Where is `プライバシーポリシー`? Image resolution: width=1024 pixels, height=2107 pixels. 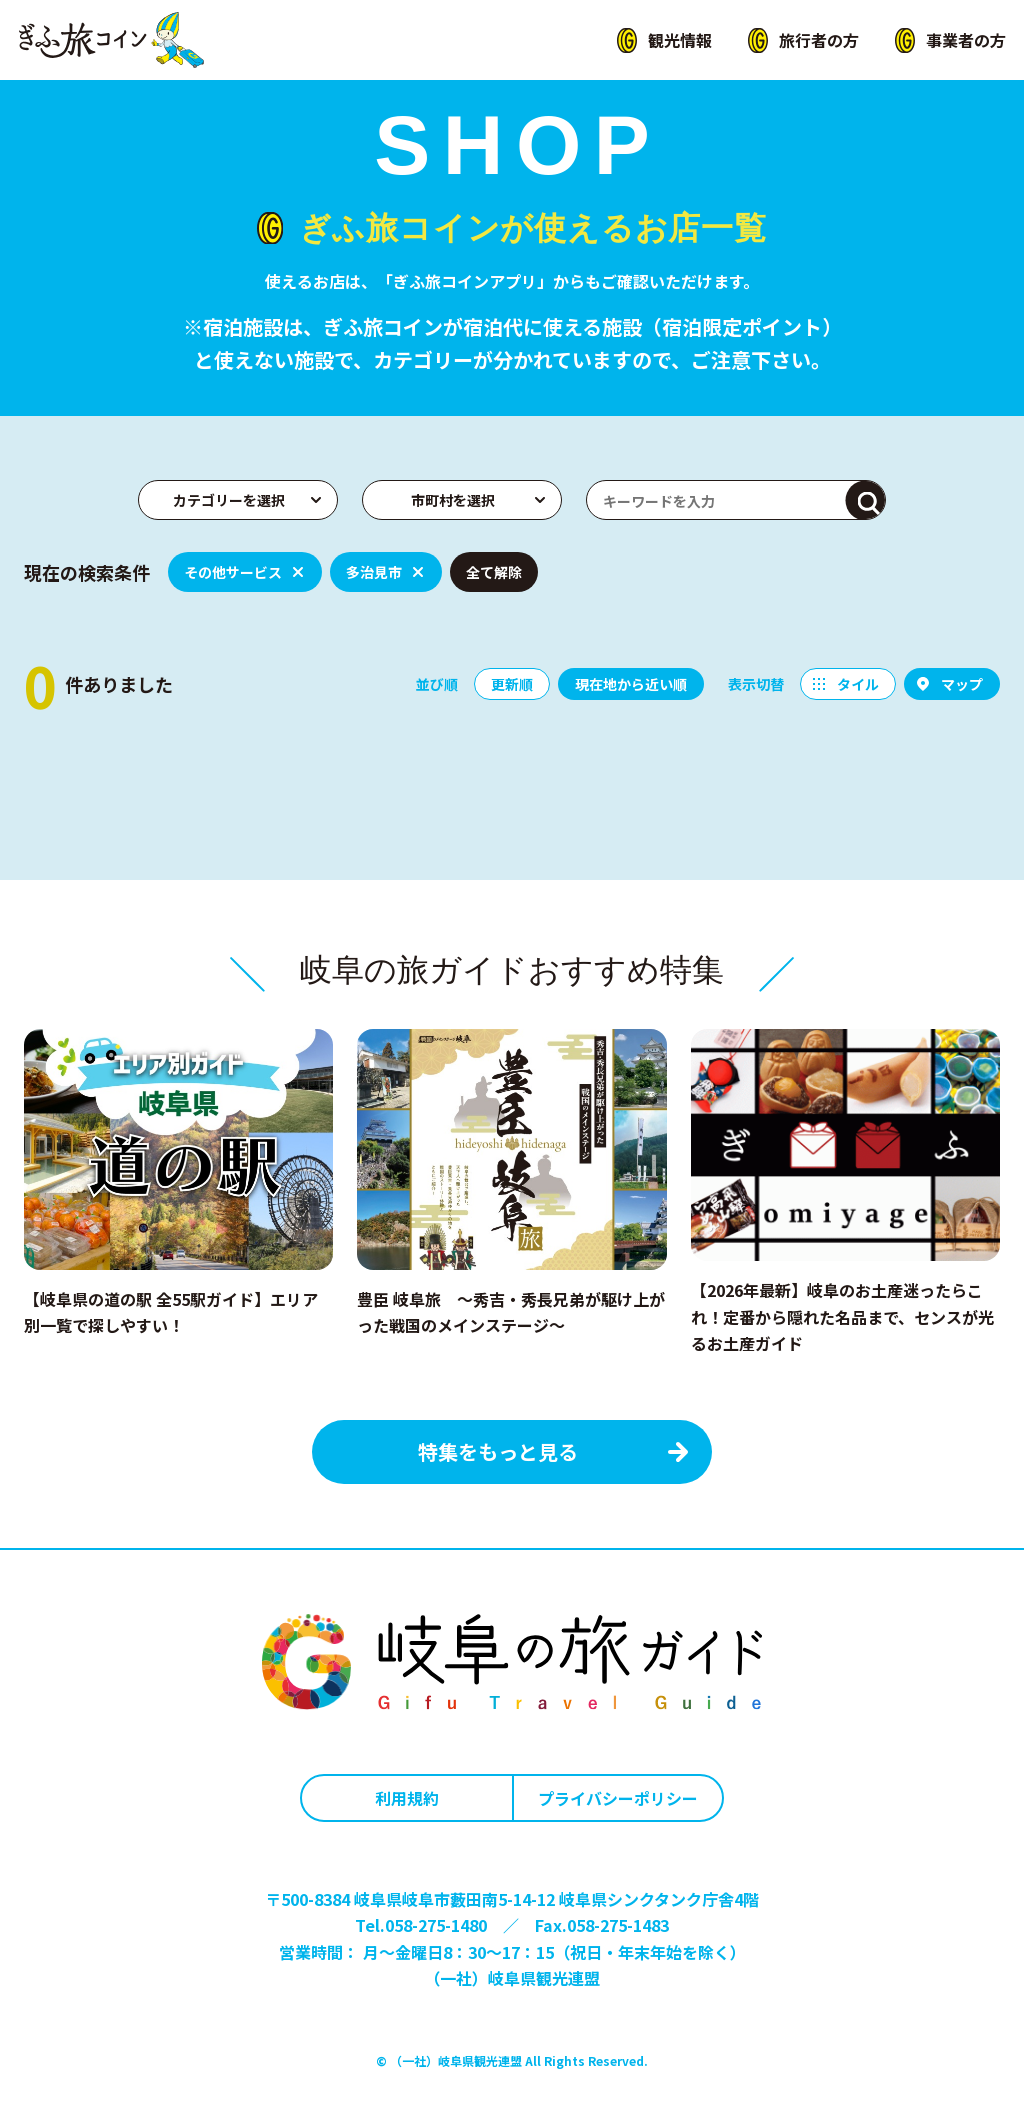
プライバシーポリシー is located at coordinates (618, 1798).